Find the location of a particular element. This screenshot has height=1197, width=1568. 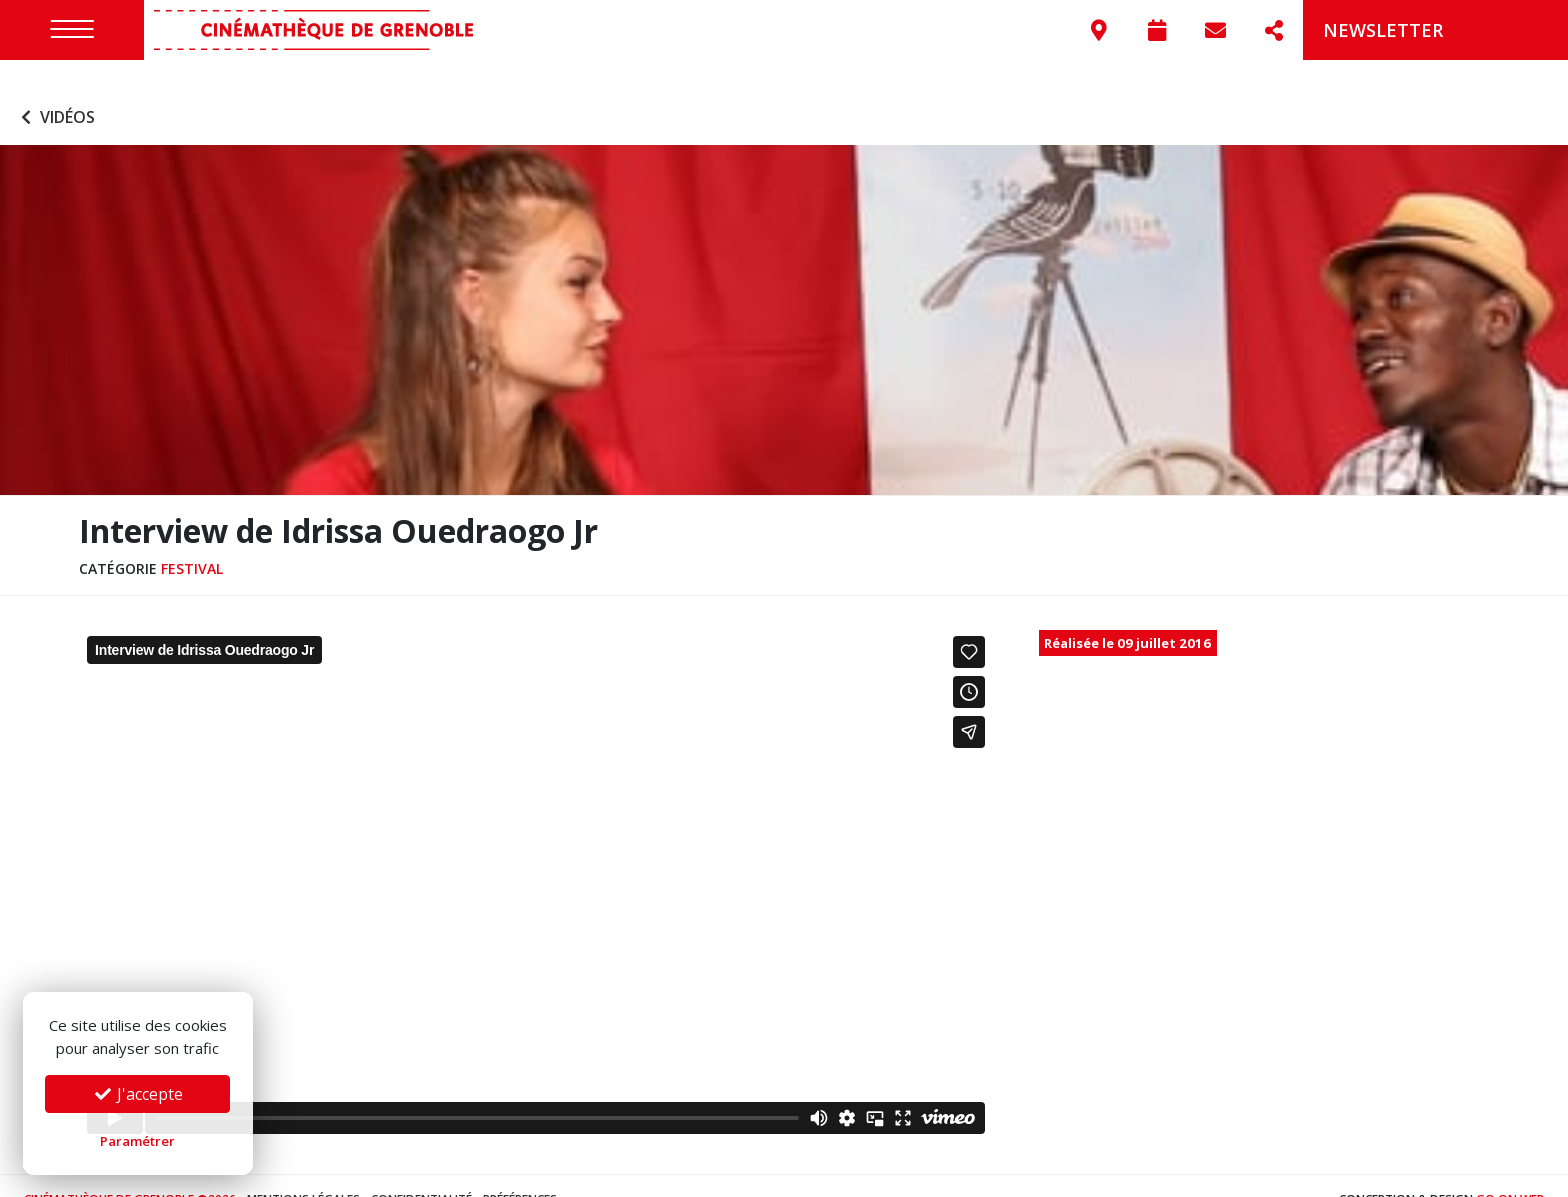

Vidéos is located at coordinates (55, 88).